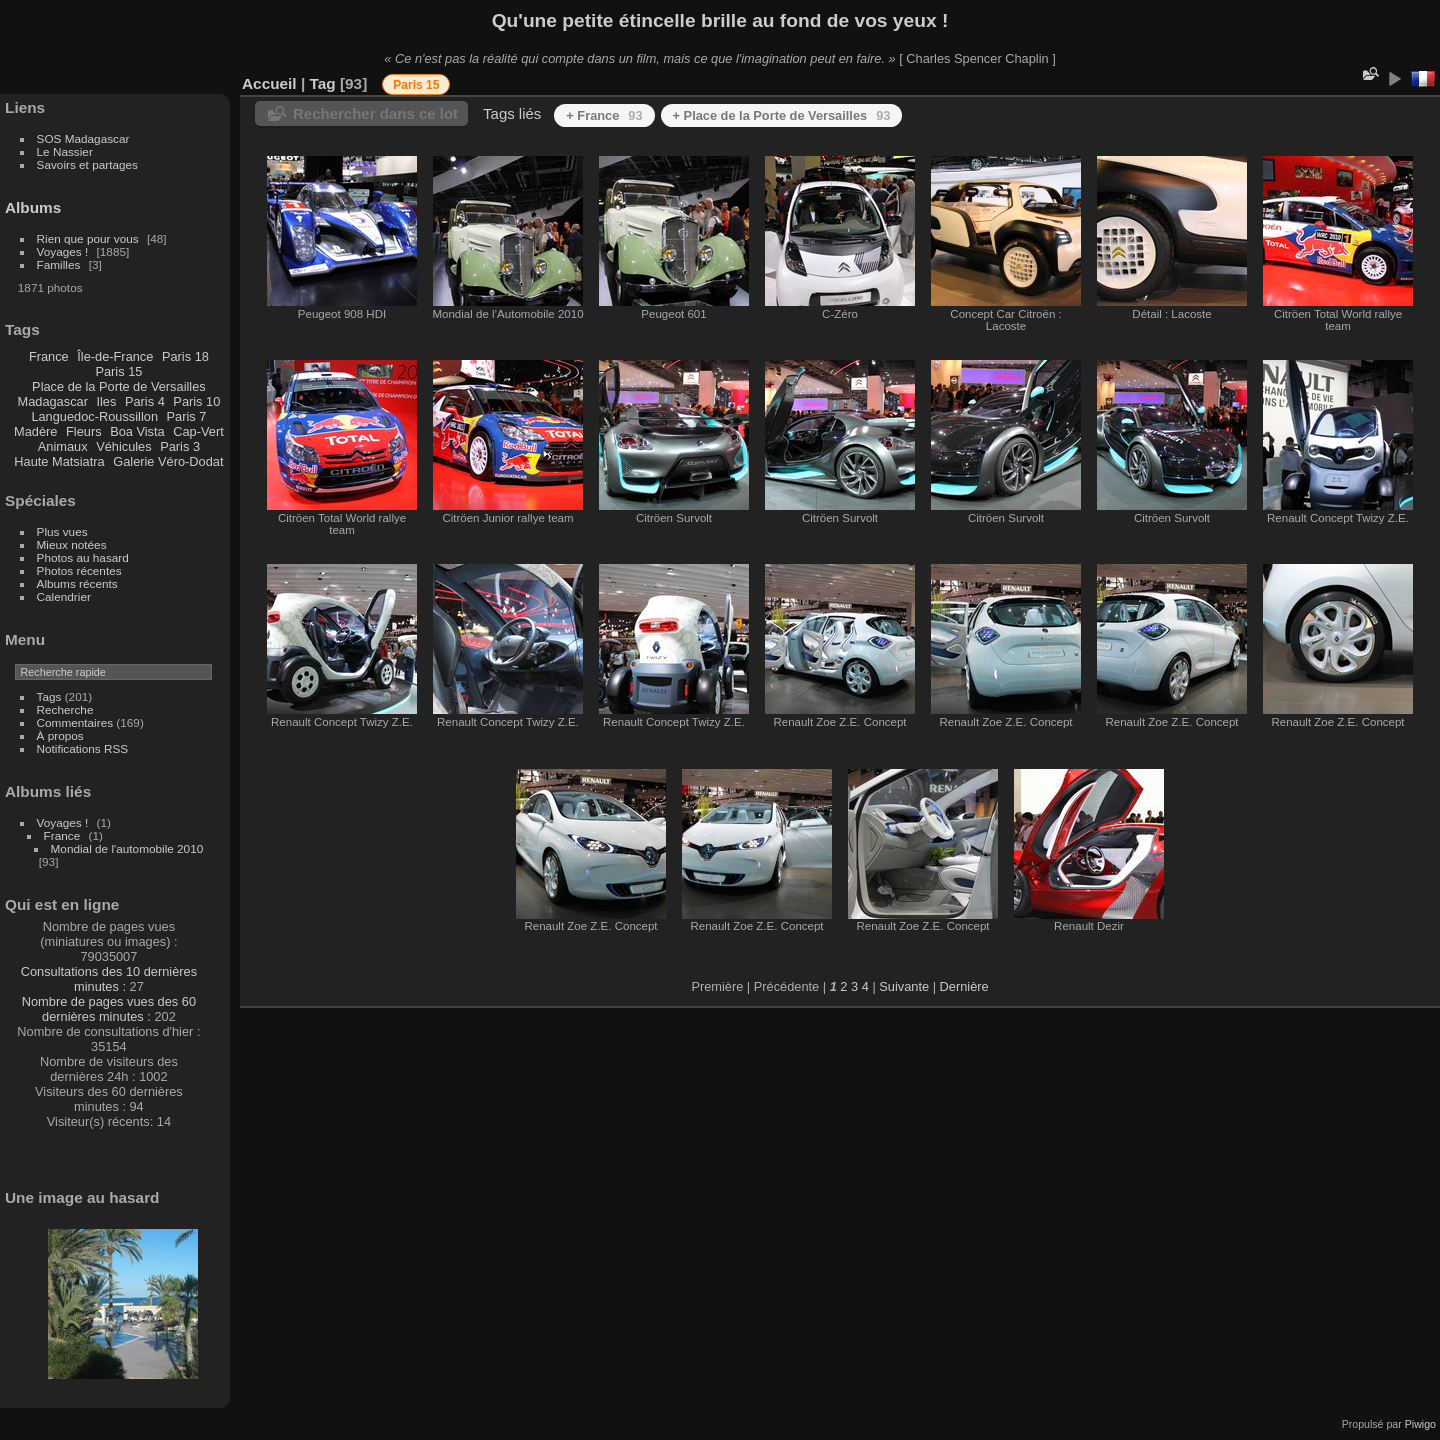  What do you see at coordinates (77, 583) in the screenshot?
I see `Albums récents` at bounding box center [77, 583].